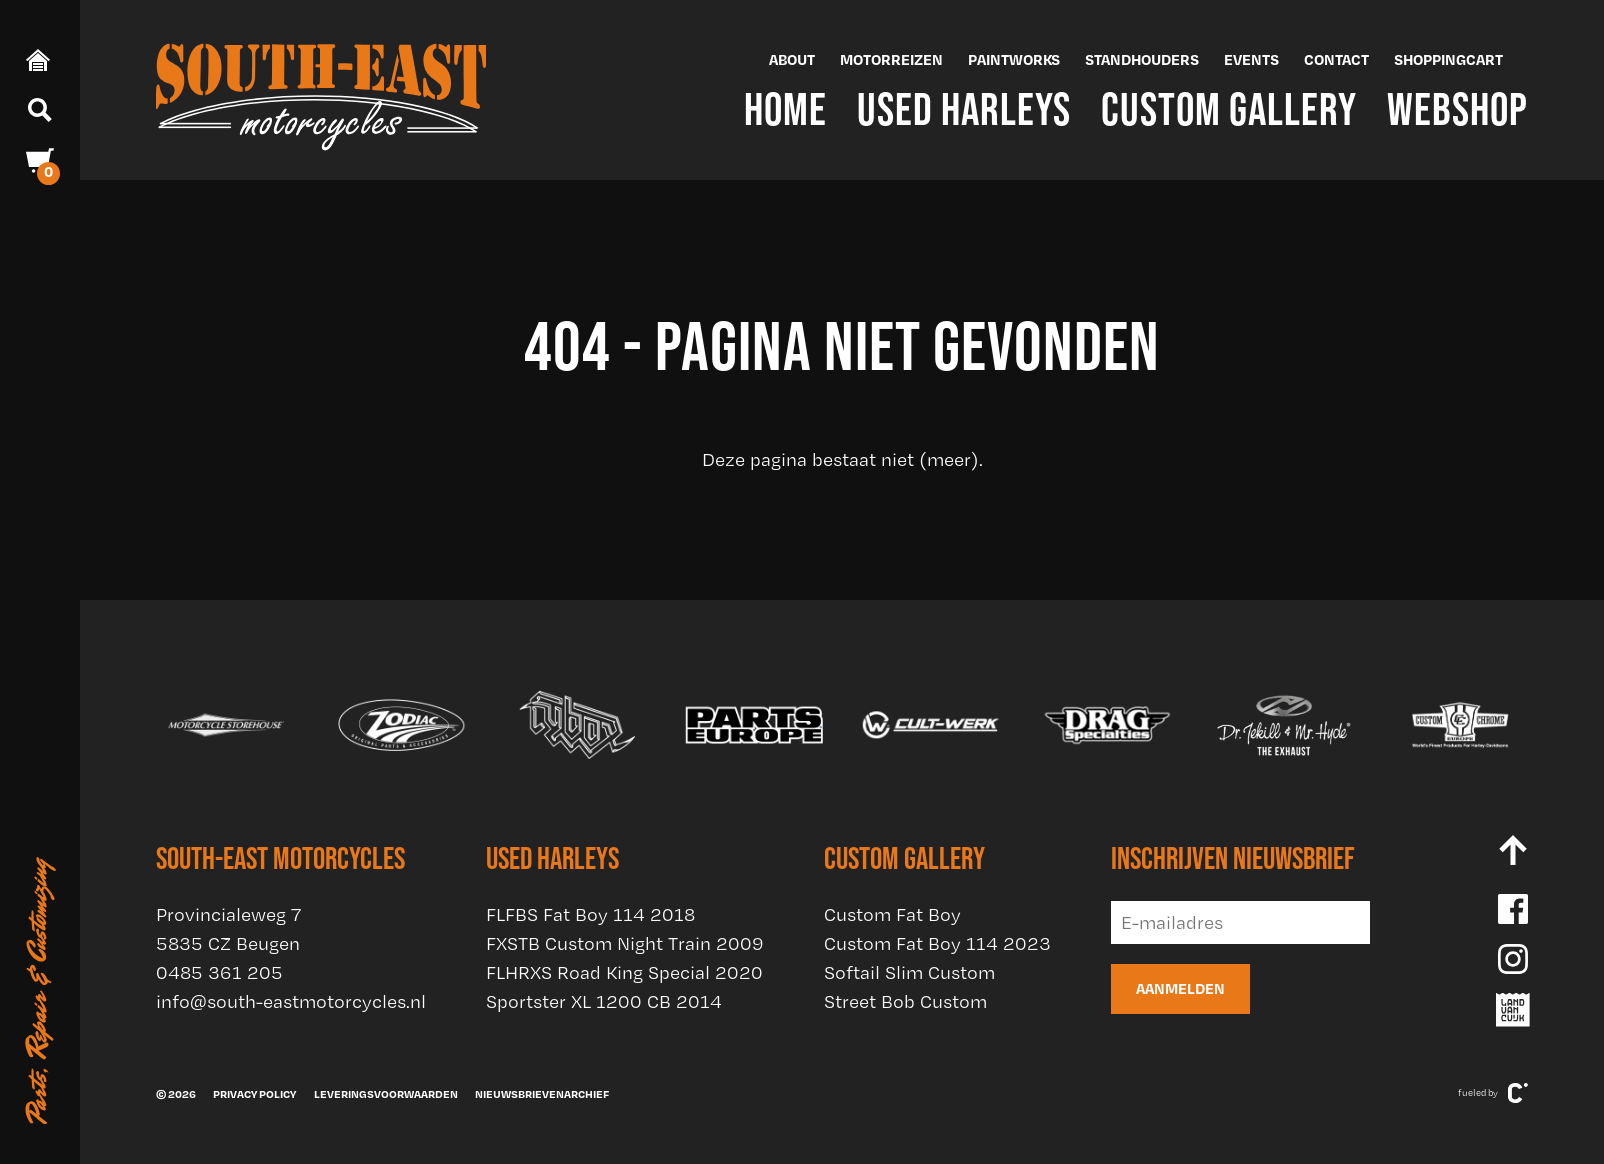 The image size is (1604, 1164). Describe the element at coordinates (386, 1094) in the screenshot. I see `Leveringsvoorwaarden` at that location.